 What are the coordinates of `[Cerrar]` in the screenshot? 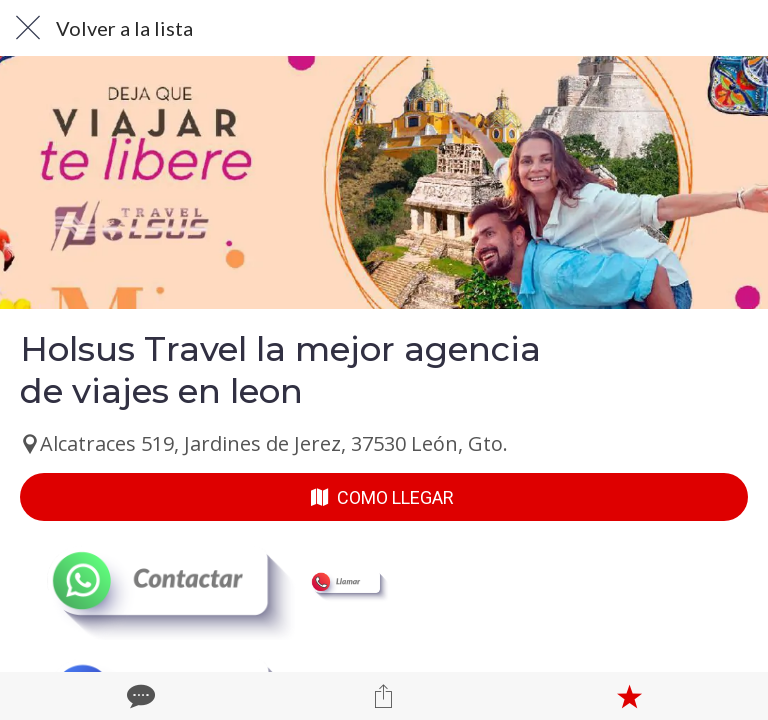 It's located at (28, 28).